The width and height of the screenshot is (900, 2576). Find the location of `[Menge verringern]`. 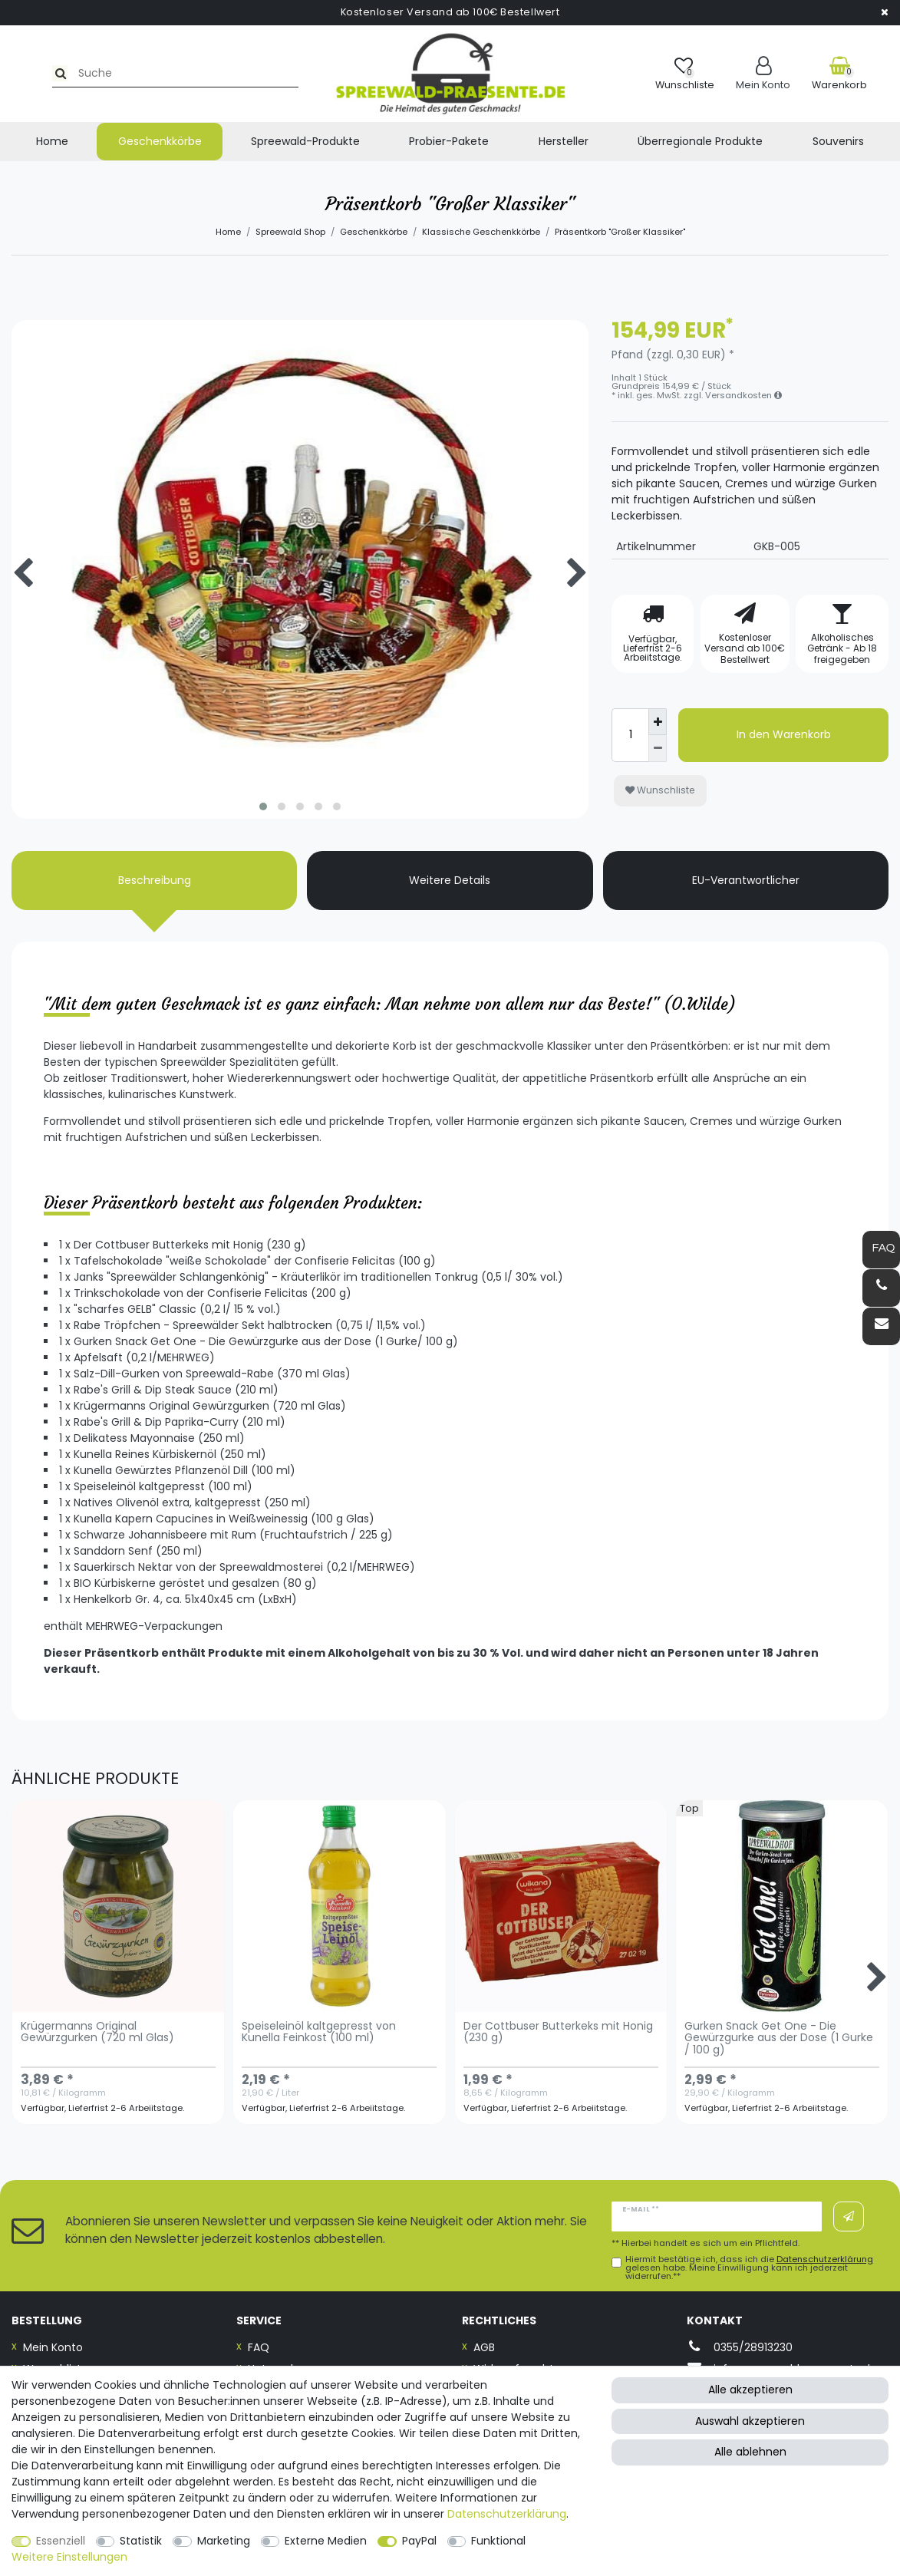

[Menge verringern] is located at coordinates (657, 748).